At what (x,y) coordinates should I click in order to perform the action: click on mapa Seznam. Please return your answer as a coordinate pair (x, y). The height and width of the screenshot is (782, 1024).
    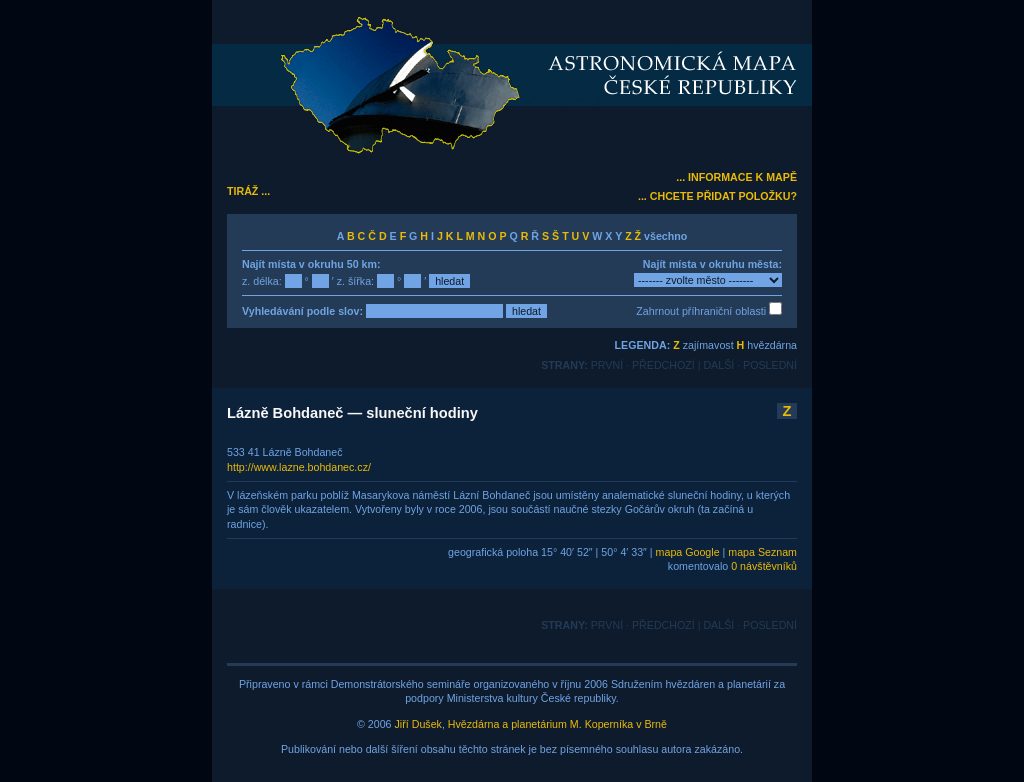
    Looking at the image, I should click on (762, 552).